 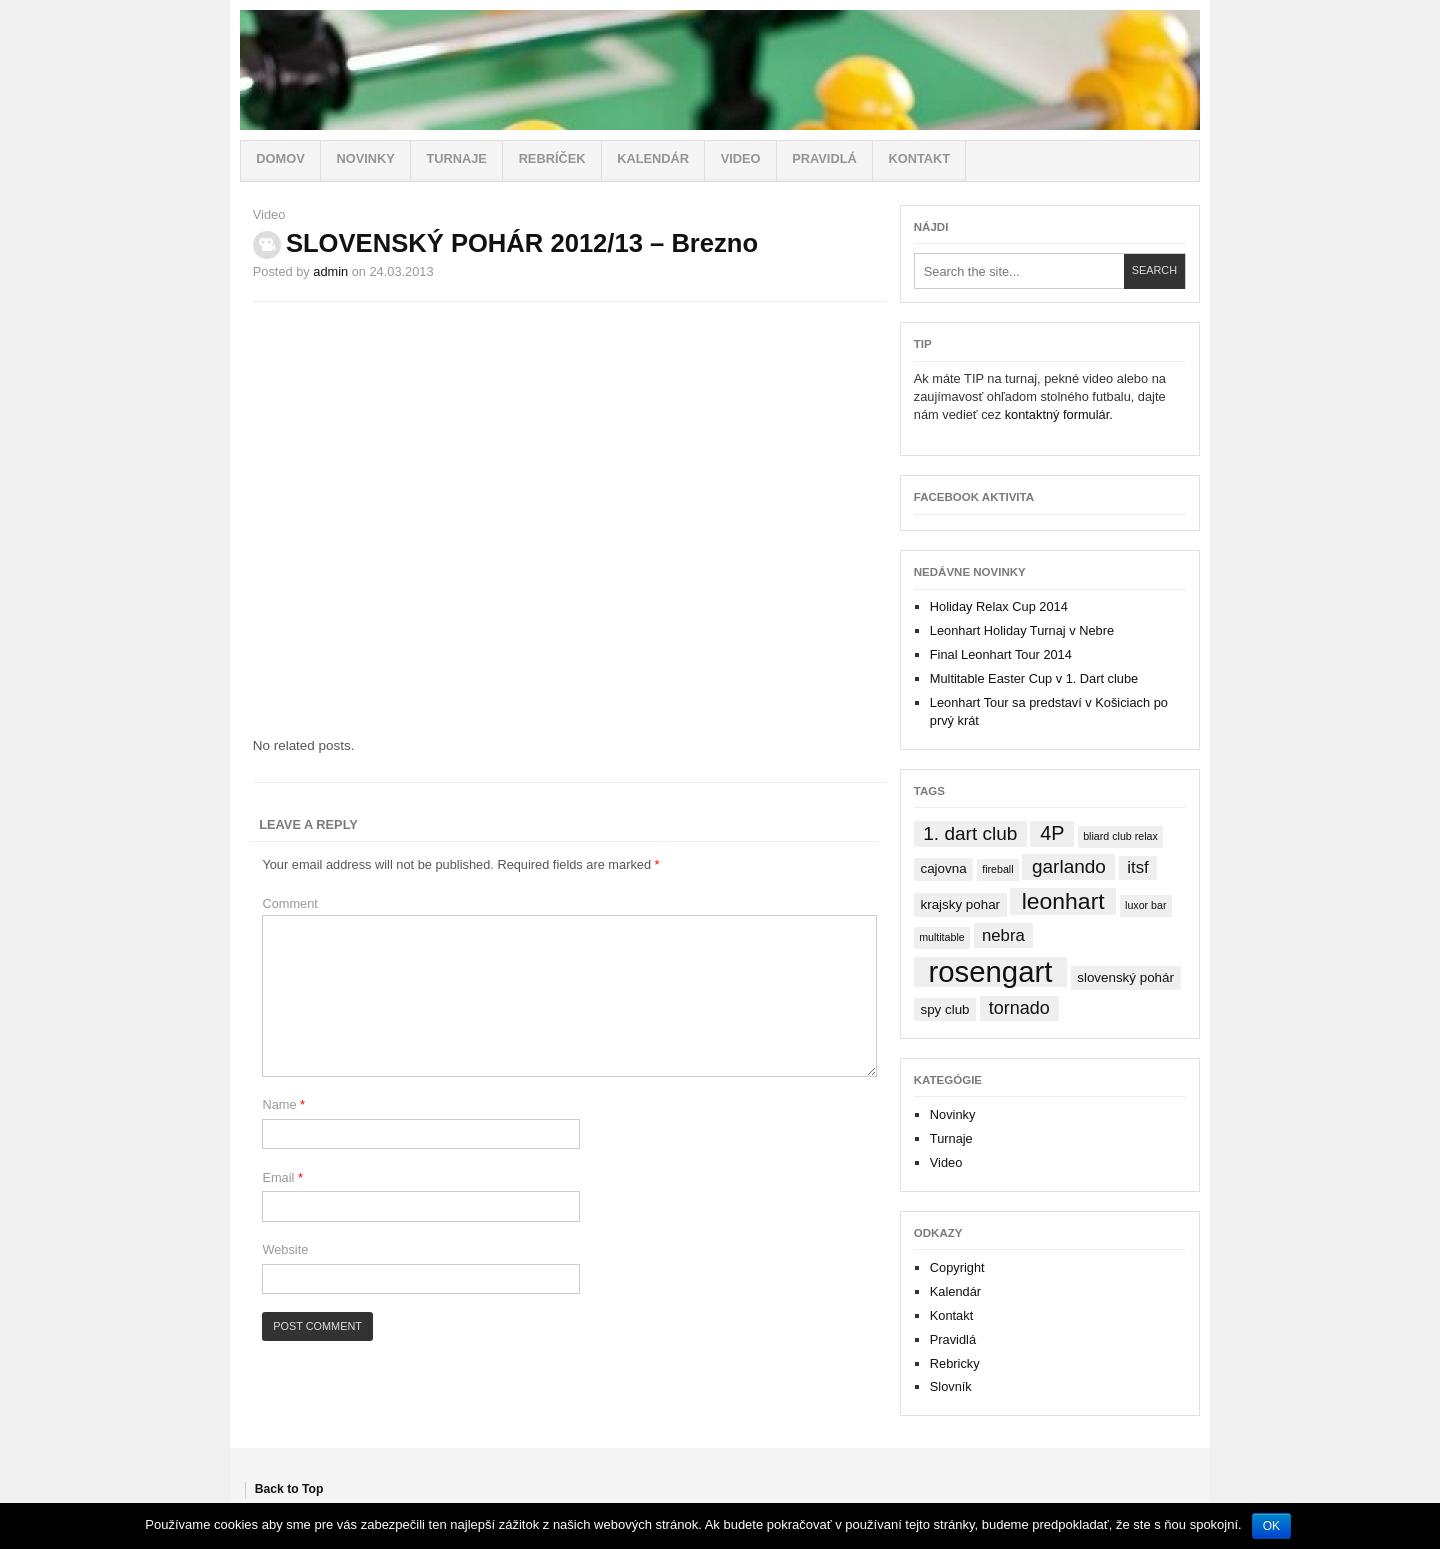 I want to click on garlando [garlando (6 items)], so click(x=1069, y=866).